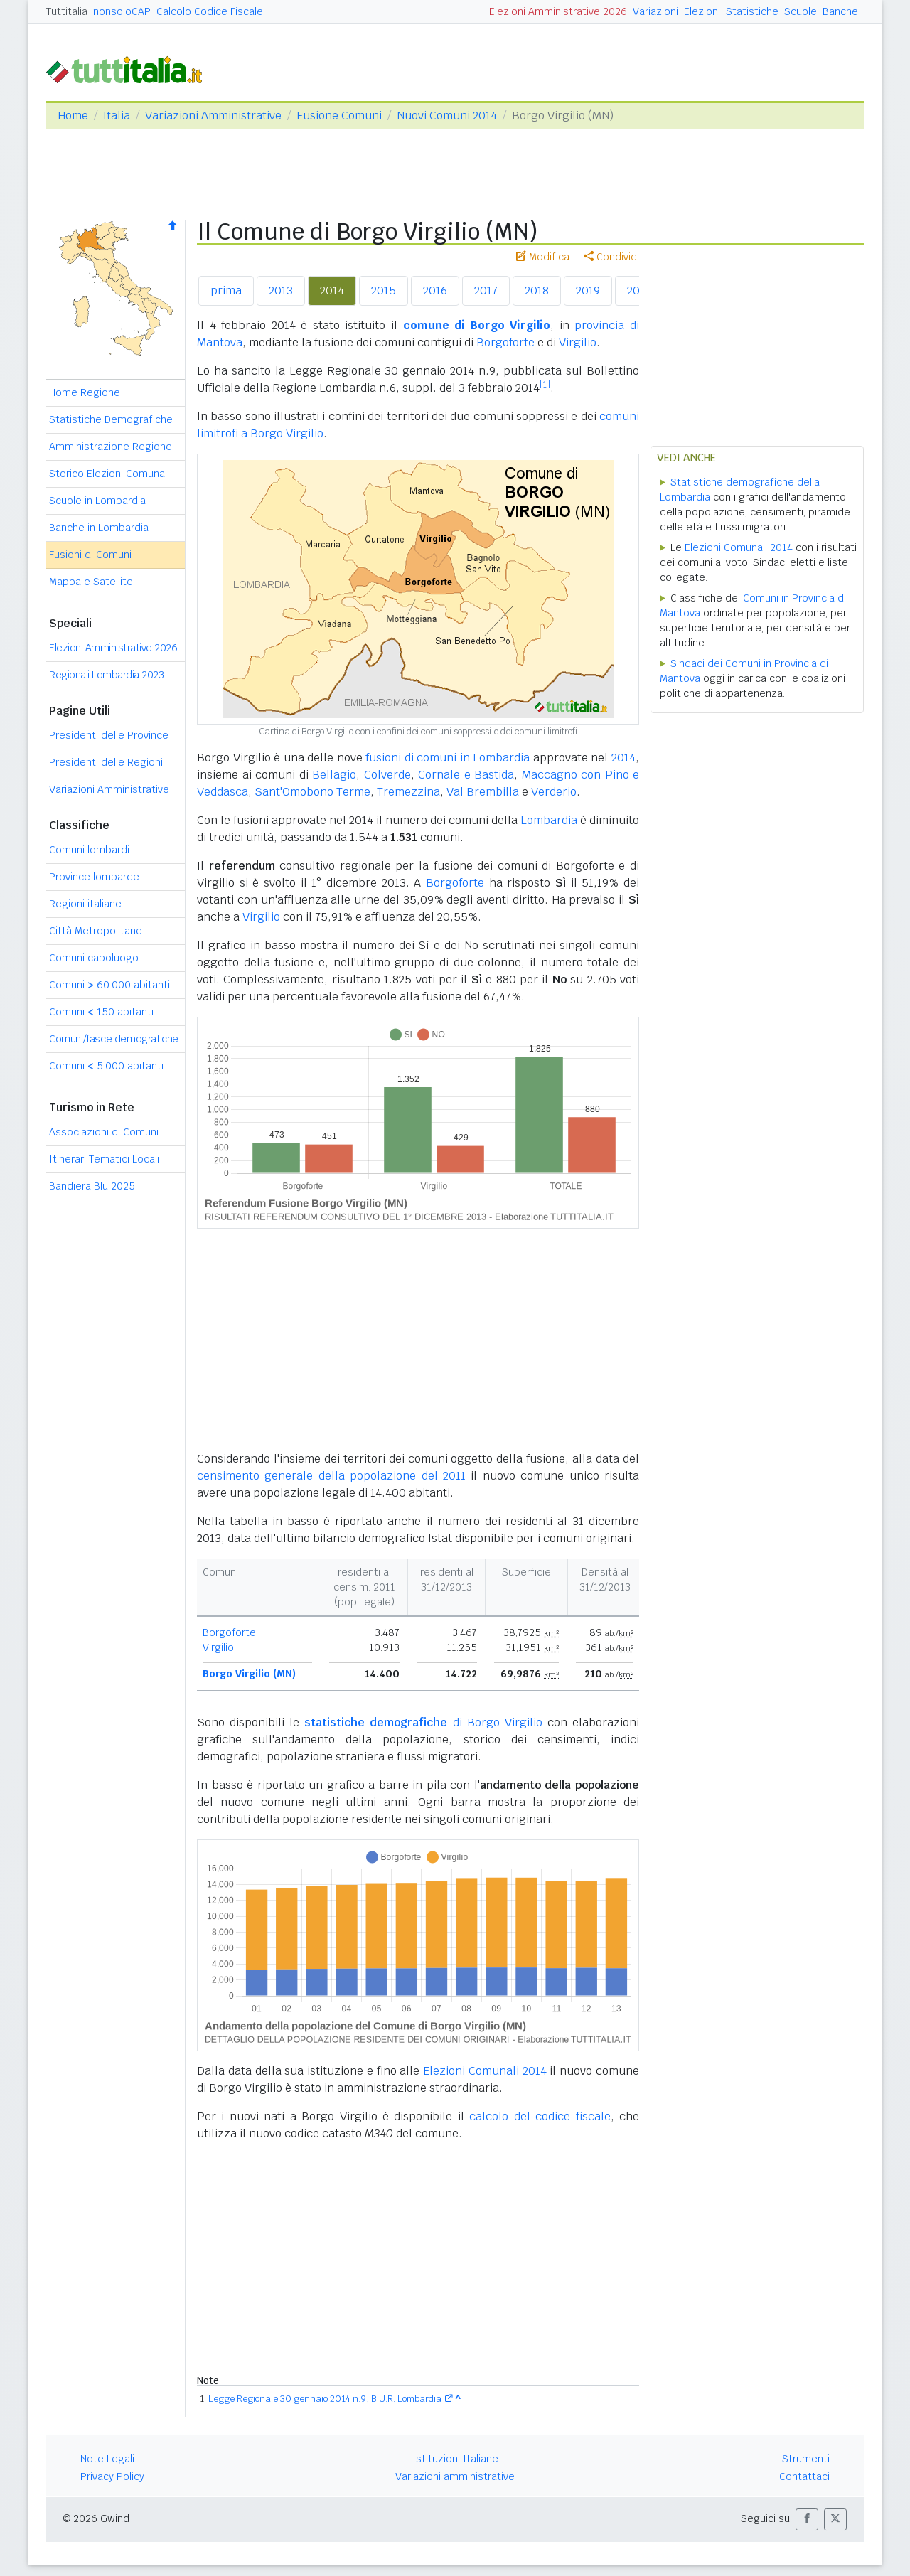 Image resolution: width=910 pixels, height=2576 pixels. Describe the element at coordinates (312, 791) in the screenshot. I see `Sant'Omobono Terme` at that location.